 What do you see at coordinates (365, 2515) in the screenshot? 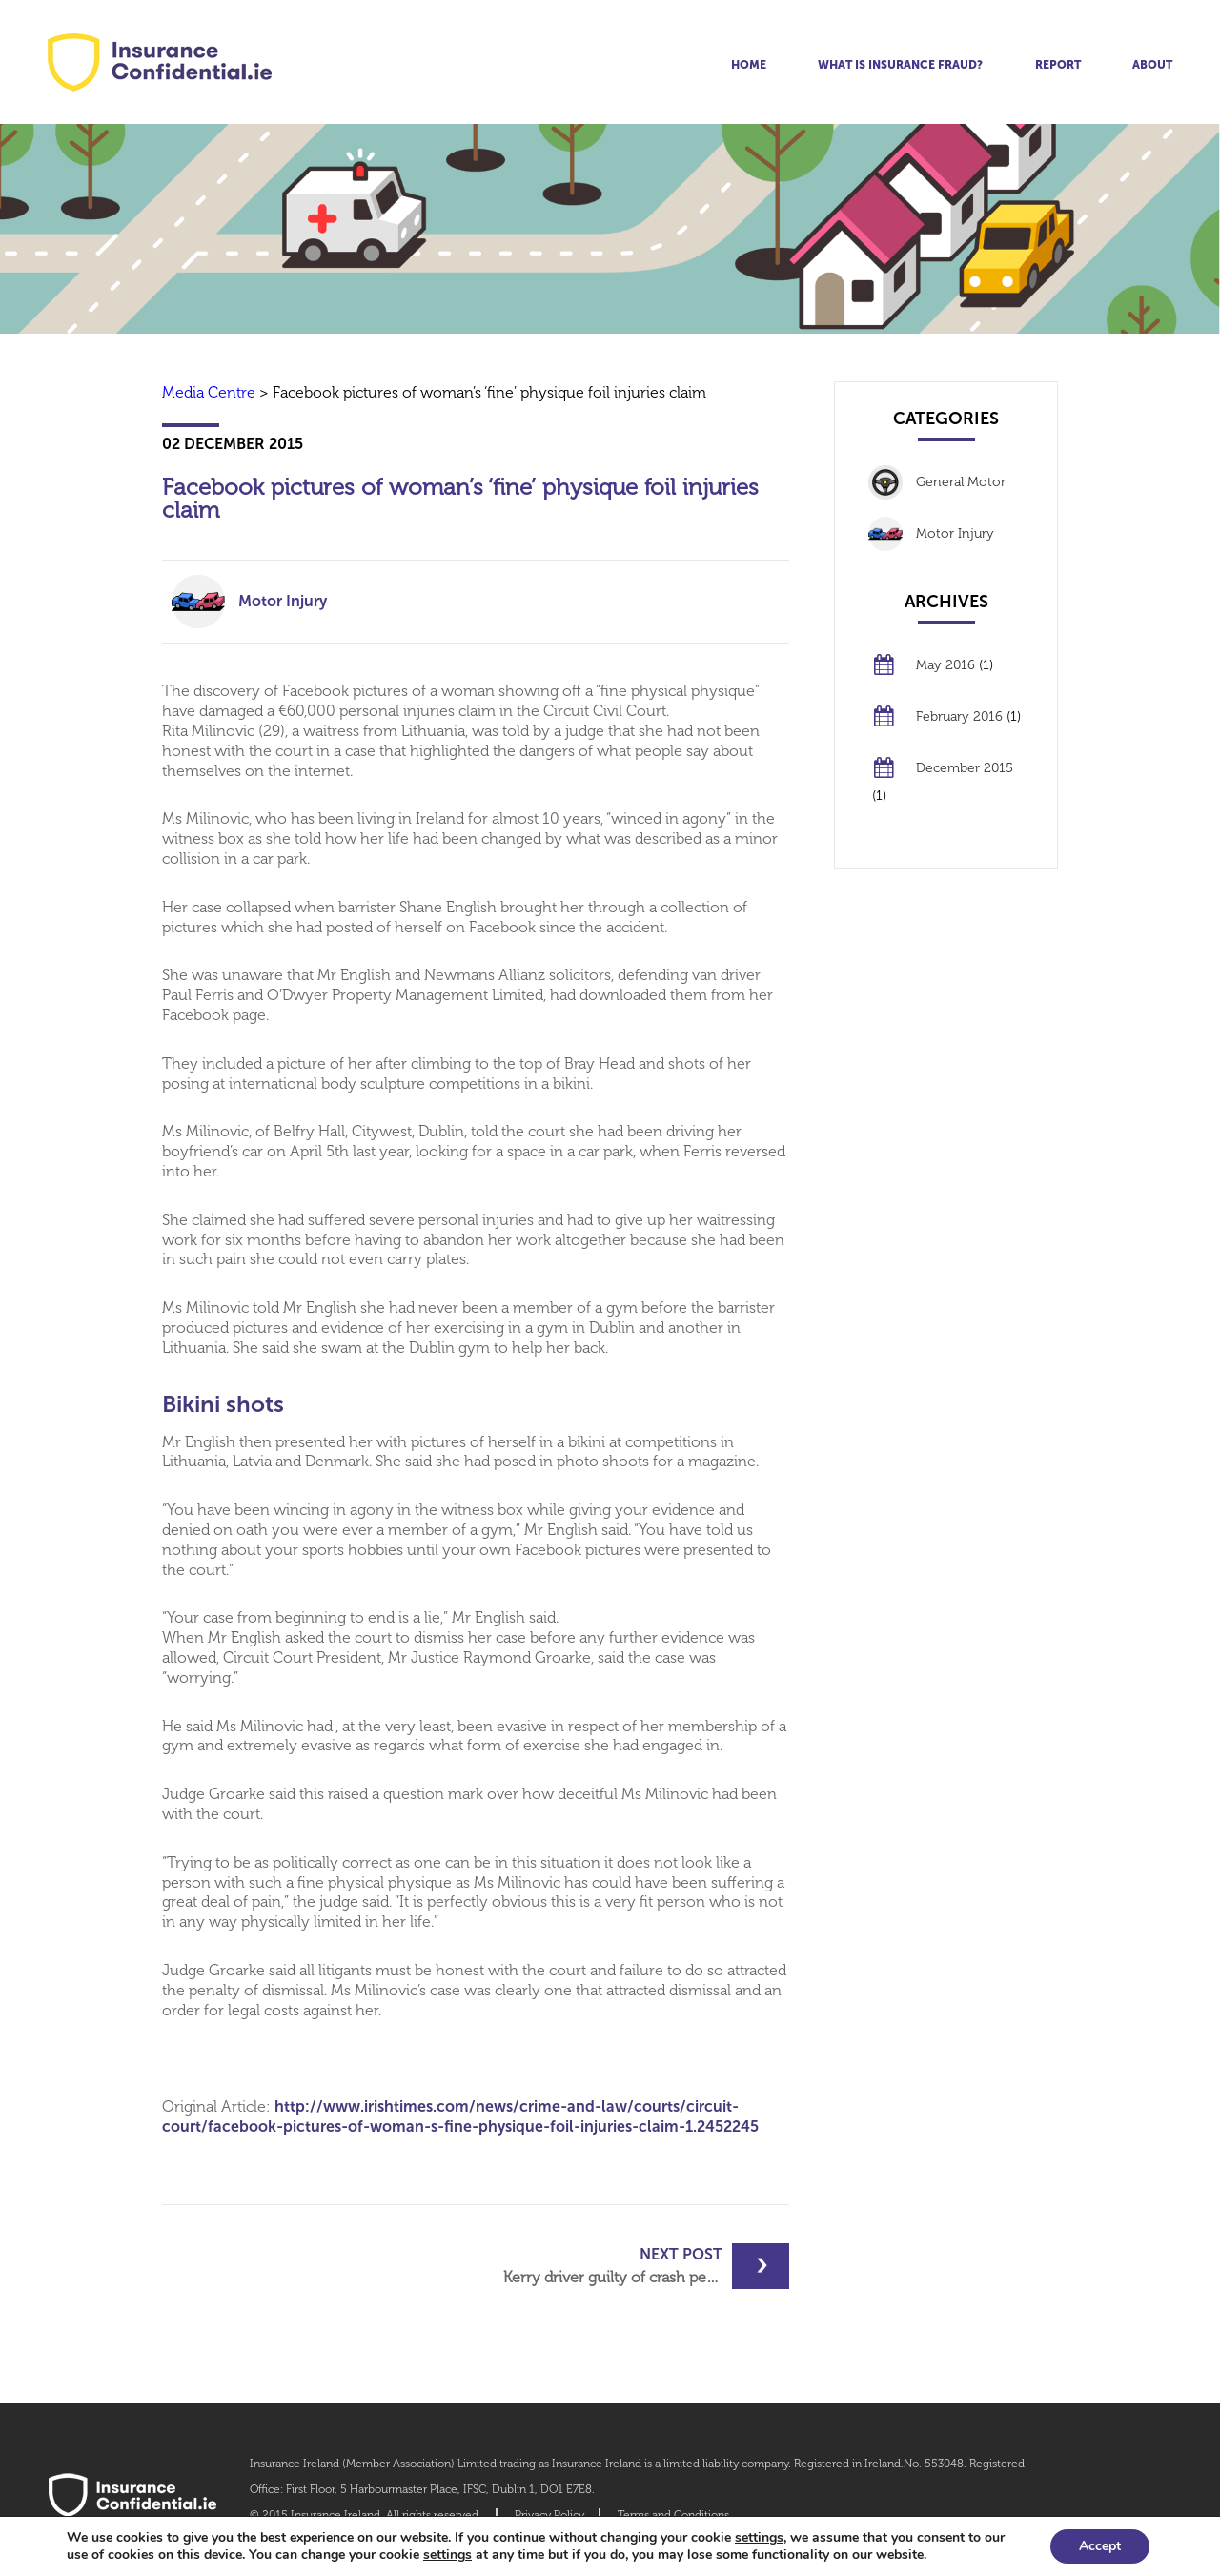
I see `© 2015 Insurance Ireland. All rights reserved.` at bounding box center [365, 2515].